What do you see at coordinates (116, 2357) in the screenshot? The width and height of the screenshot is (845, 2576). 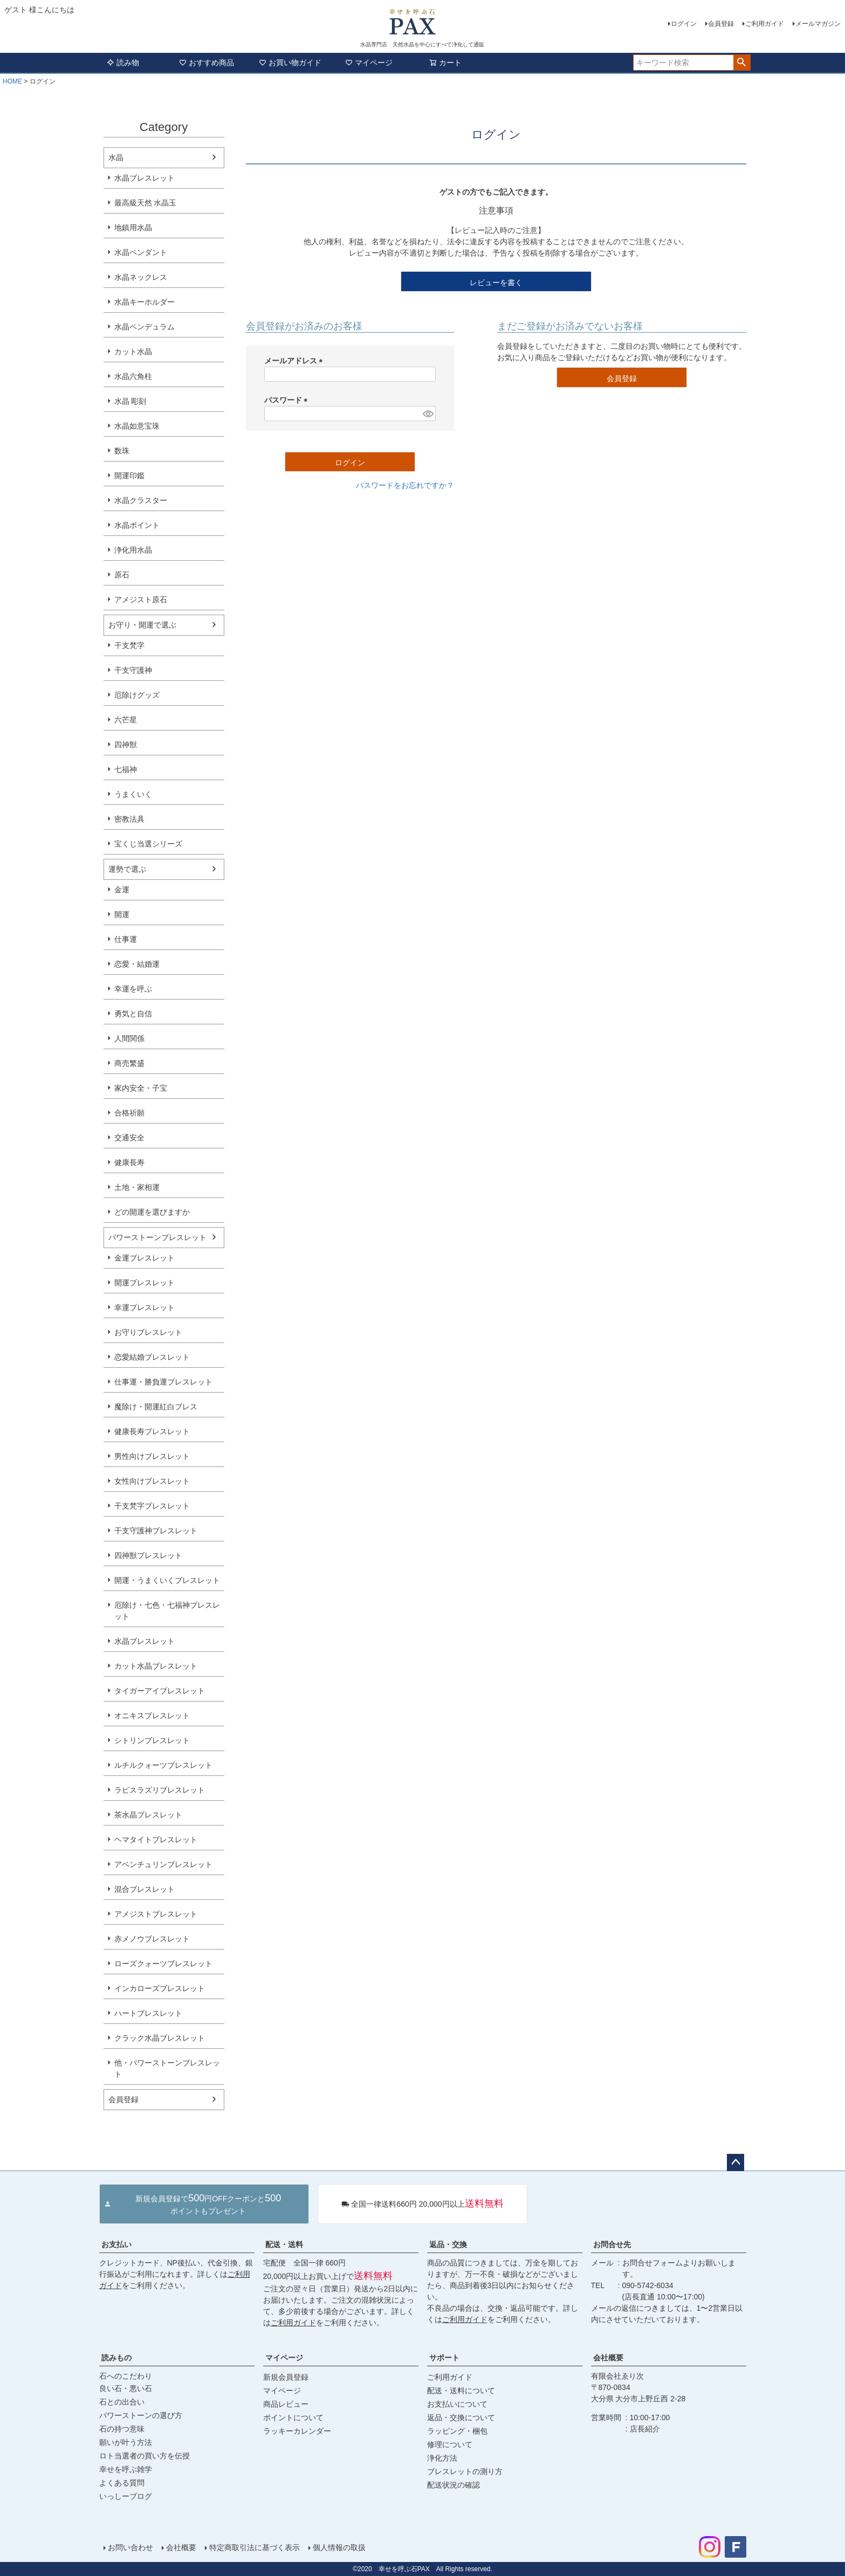 I see `読みもの` at bounding box center [116, 2357].